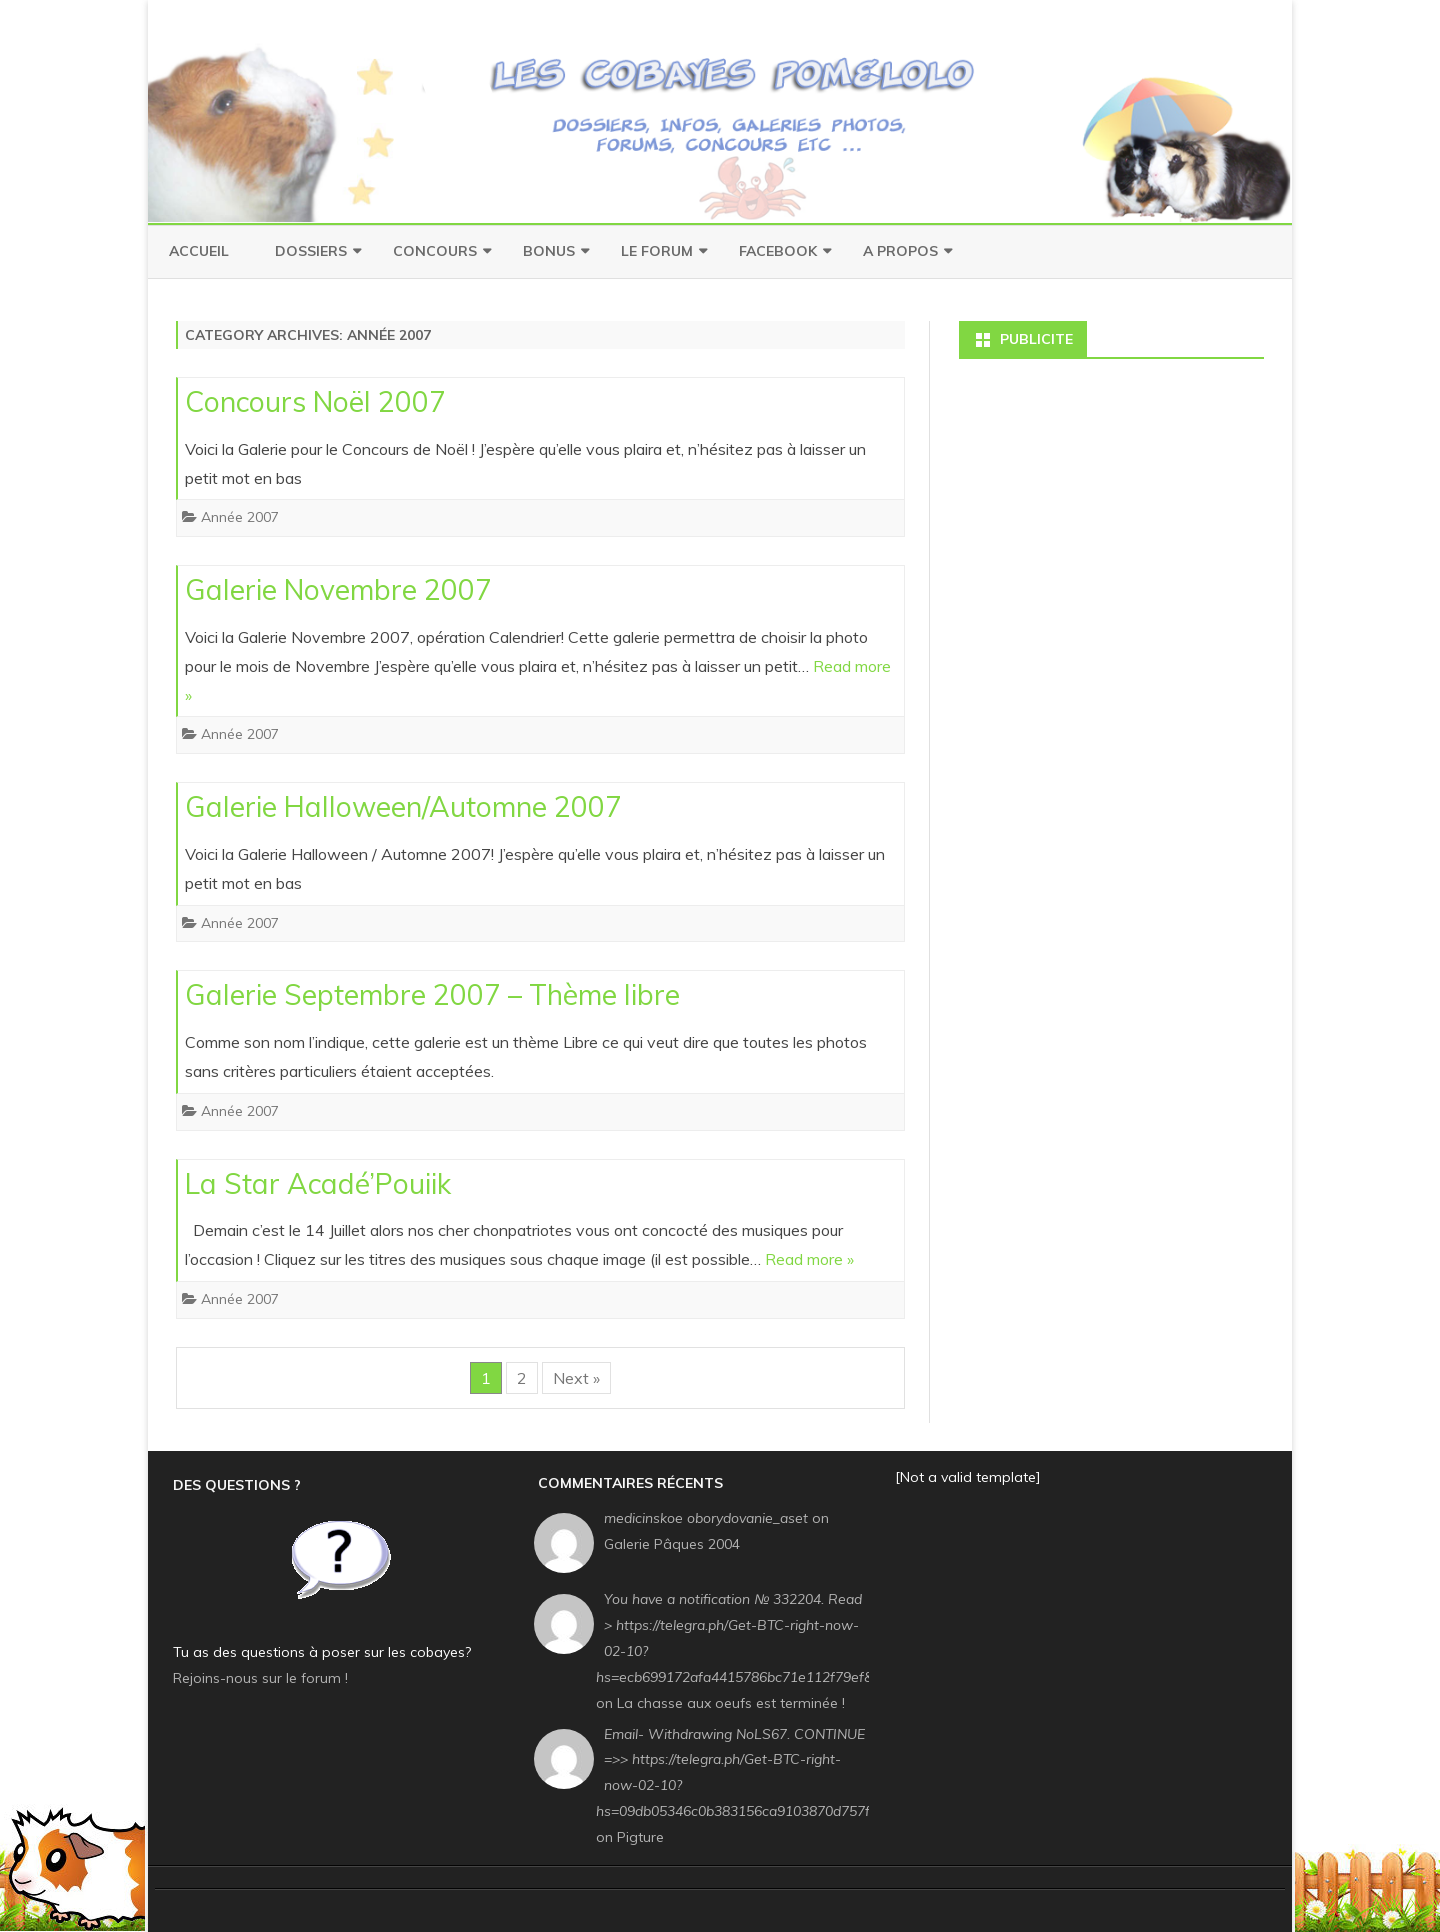 The height and width of the screenshot is (1932, 1440). I want to click on La Star Acadé’Pouiik, so click(318, 1183).